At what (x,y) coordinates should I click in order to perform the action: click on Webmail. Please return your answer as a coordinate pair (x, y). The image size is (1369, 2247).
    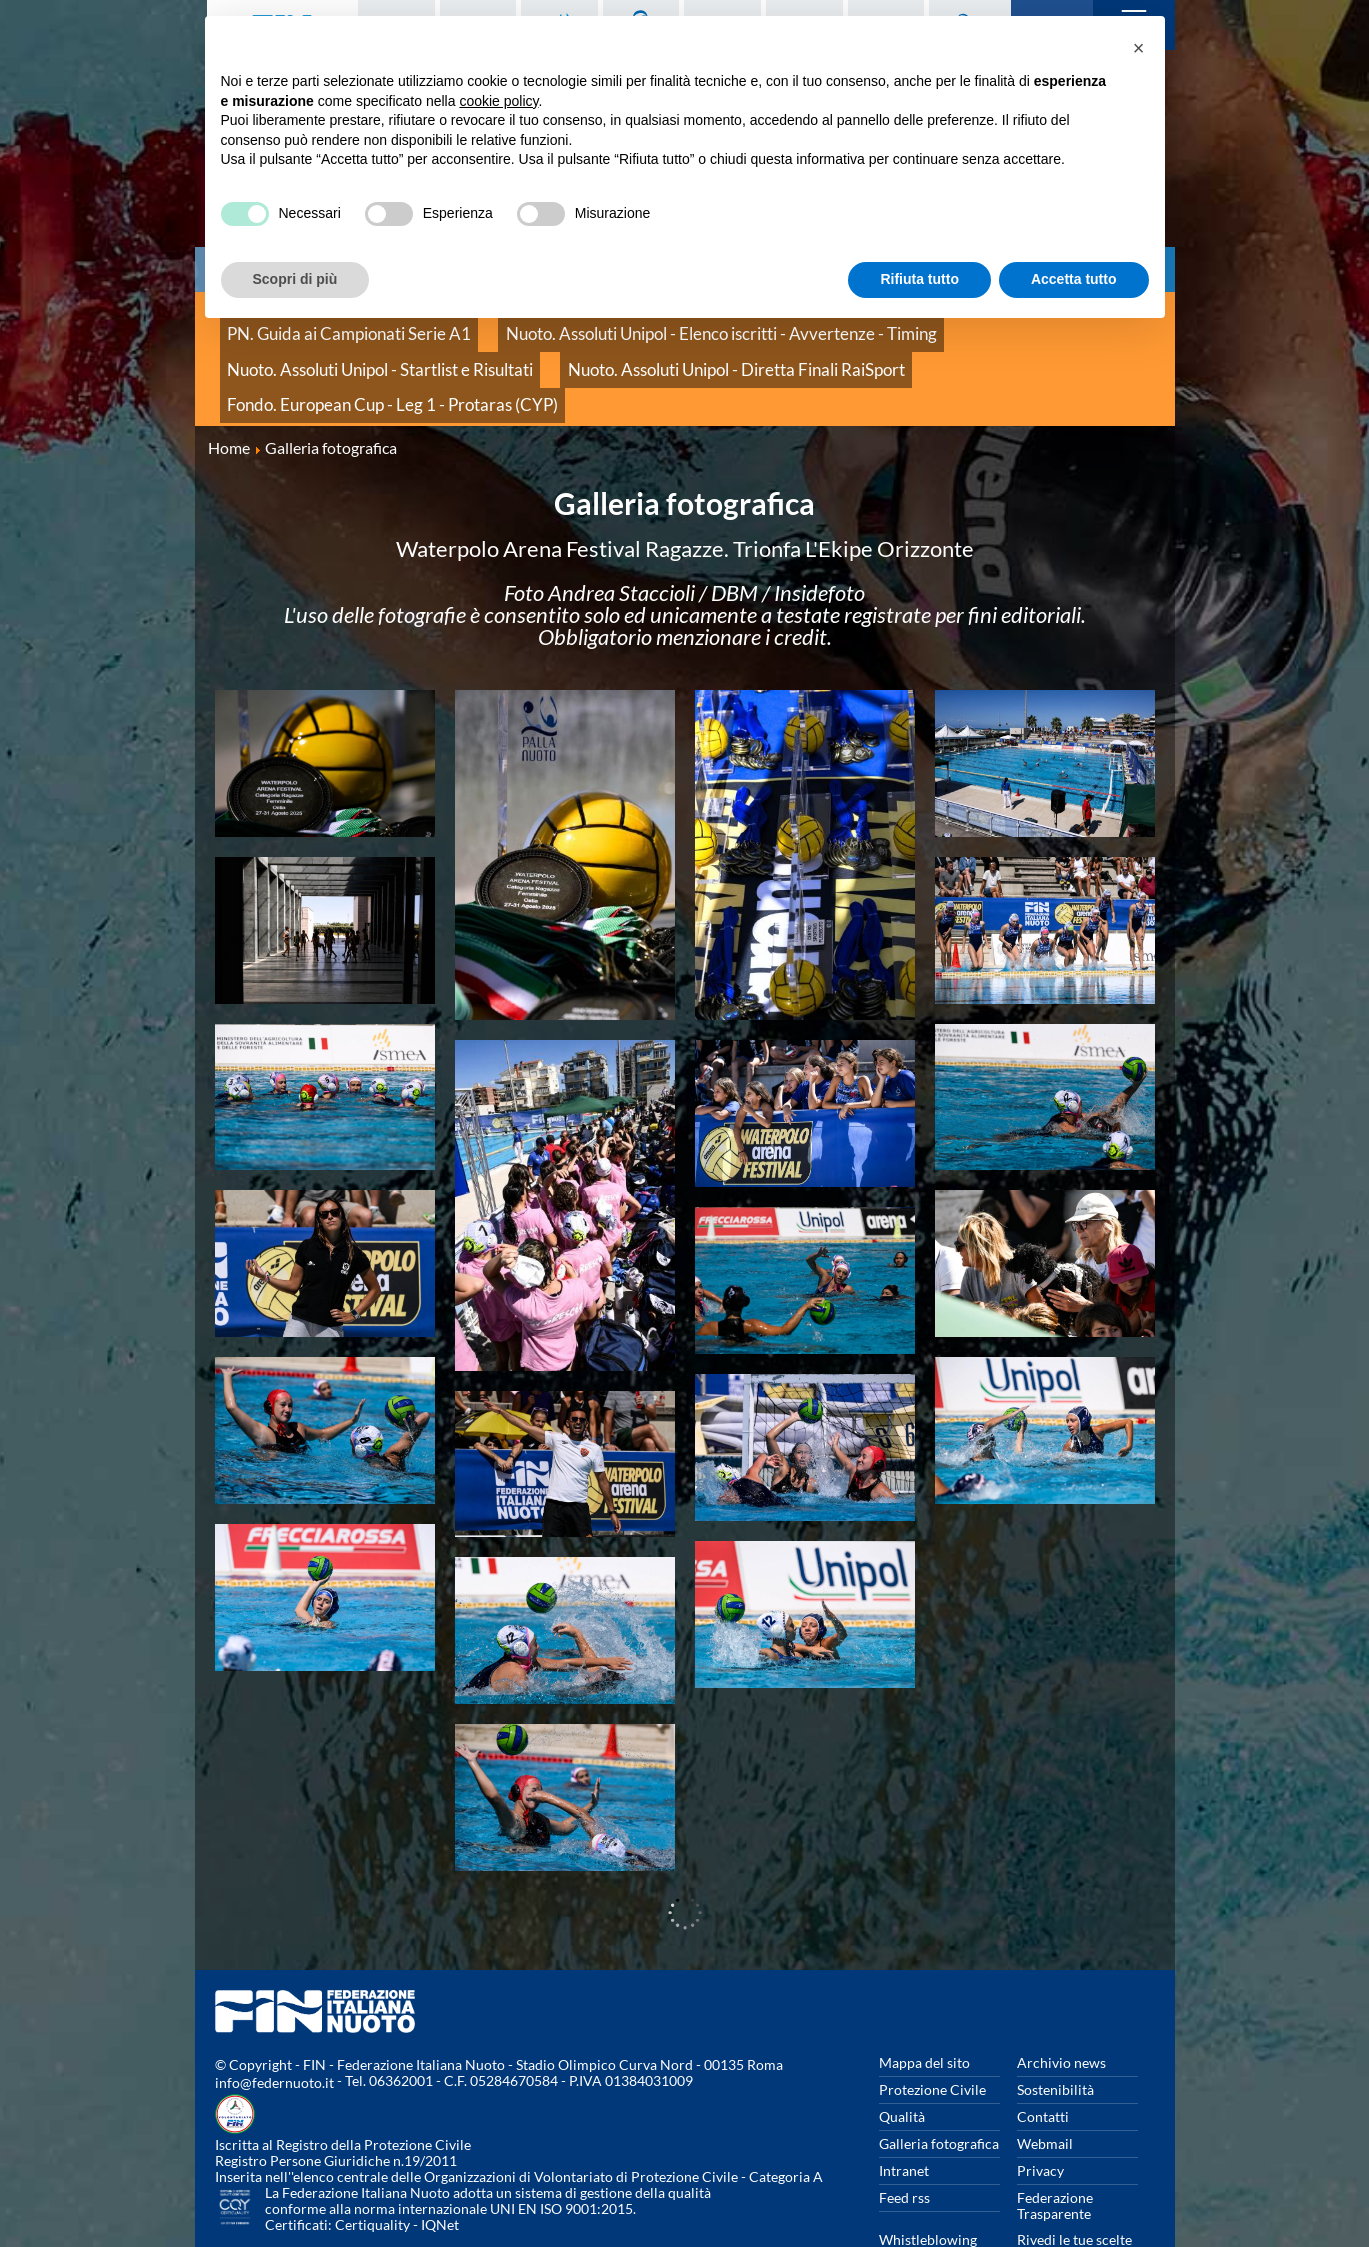
    Looking at the image, I should click on (1045, 2081).